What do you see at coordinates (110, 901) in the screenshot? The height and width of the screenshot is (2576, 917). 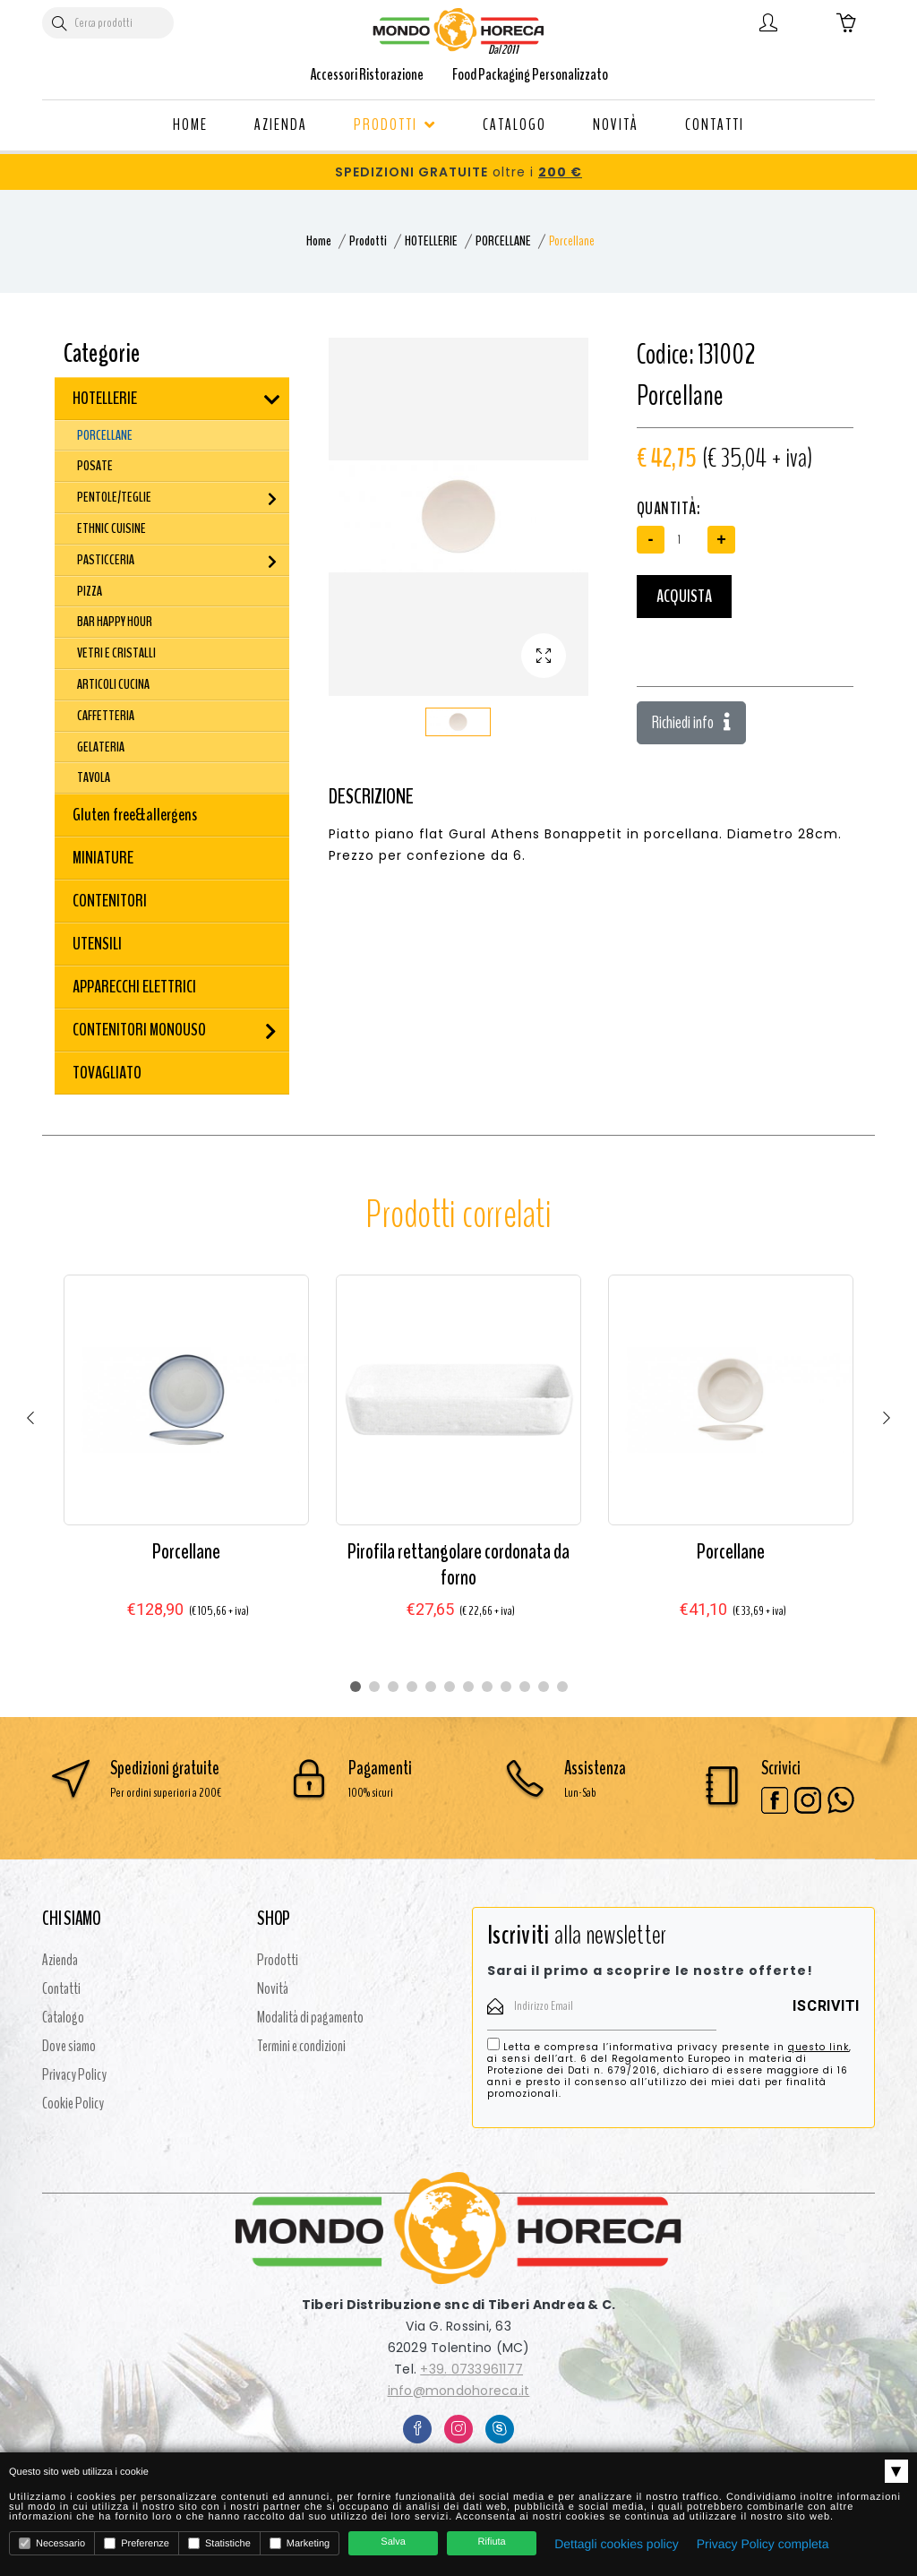 I see `CONTENITORI` at bounding box center [110, 901].